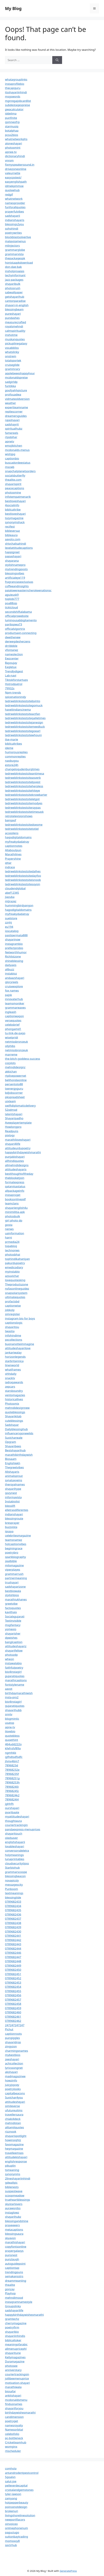  I want to click on shayaritouch, so click(13, 1833).